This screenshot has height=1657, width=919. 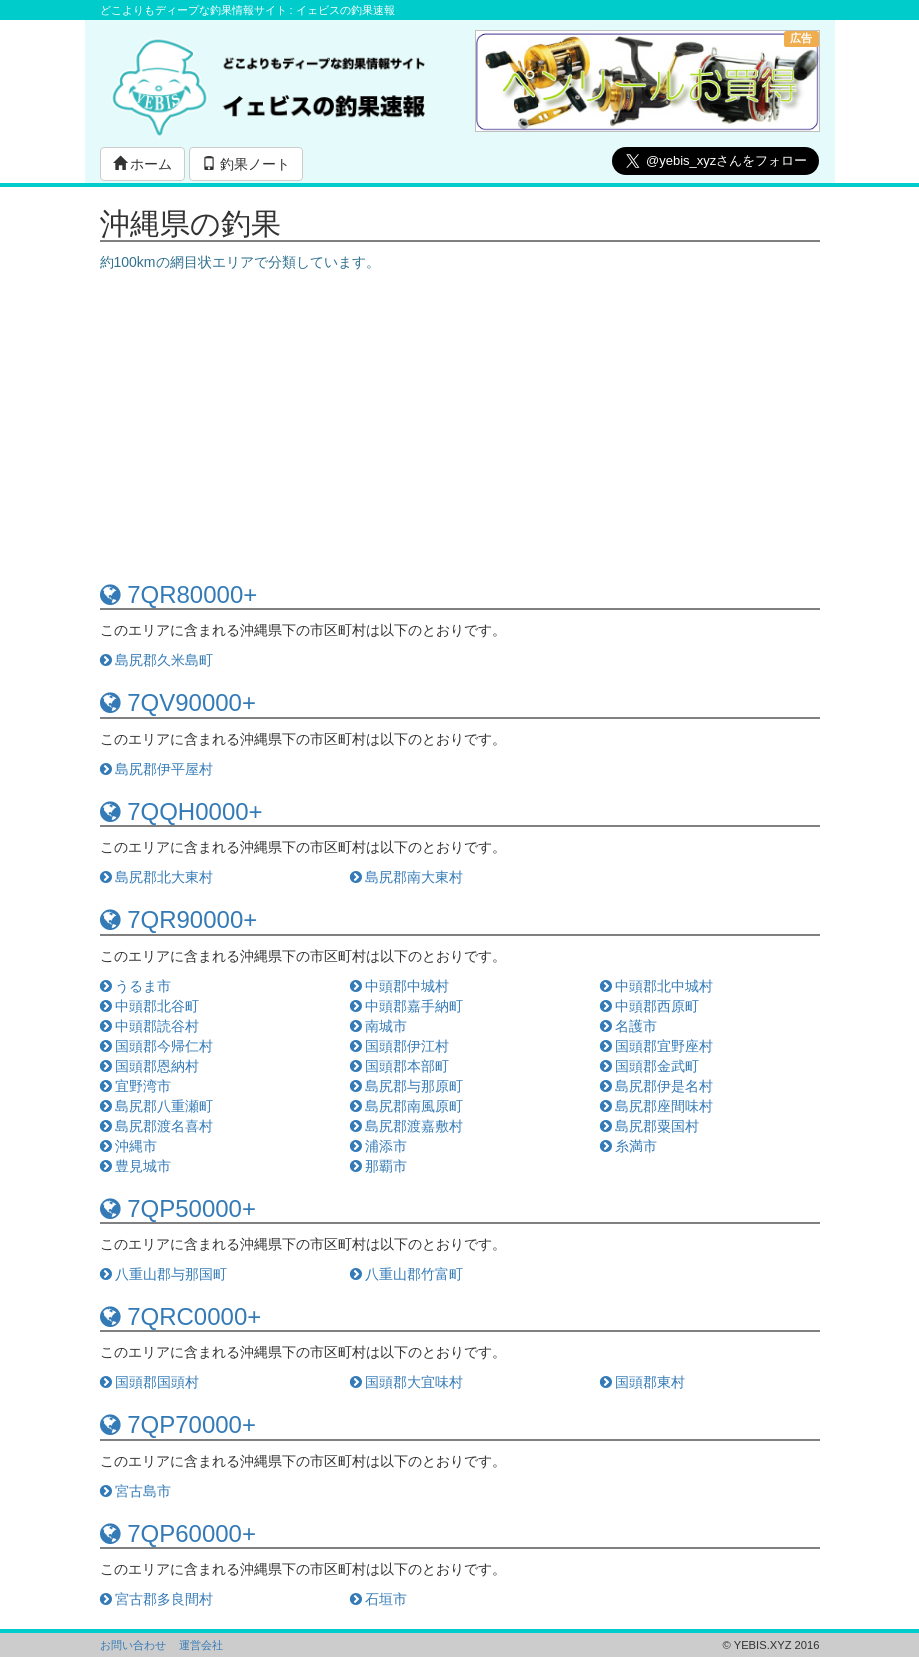 What do you see at coordinates (400, 1066) in the screenshot?
I see `国頭郡本部町` at bounding box center [400, 1066].